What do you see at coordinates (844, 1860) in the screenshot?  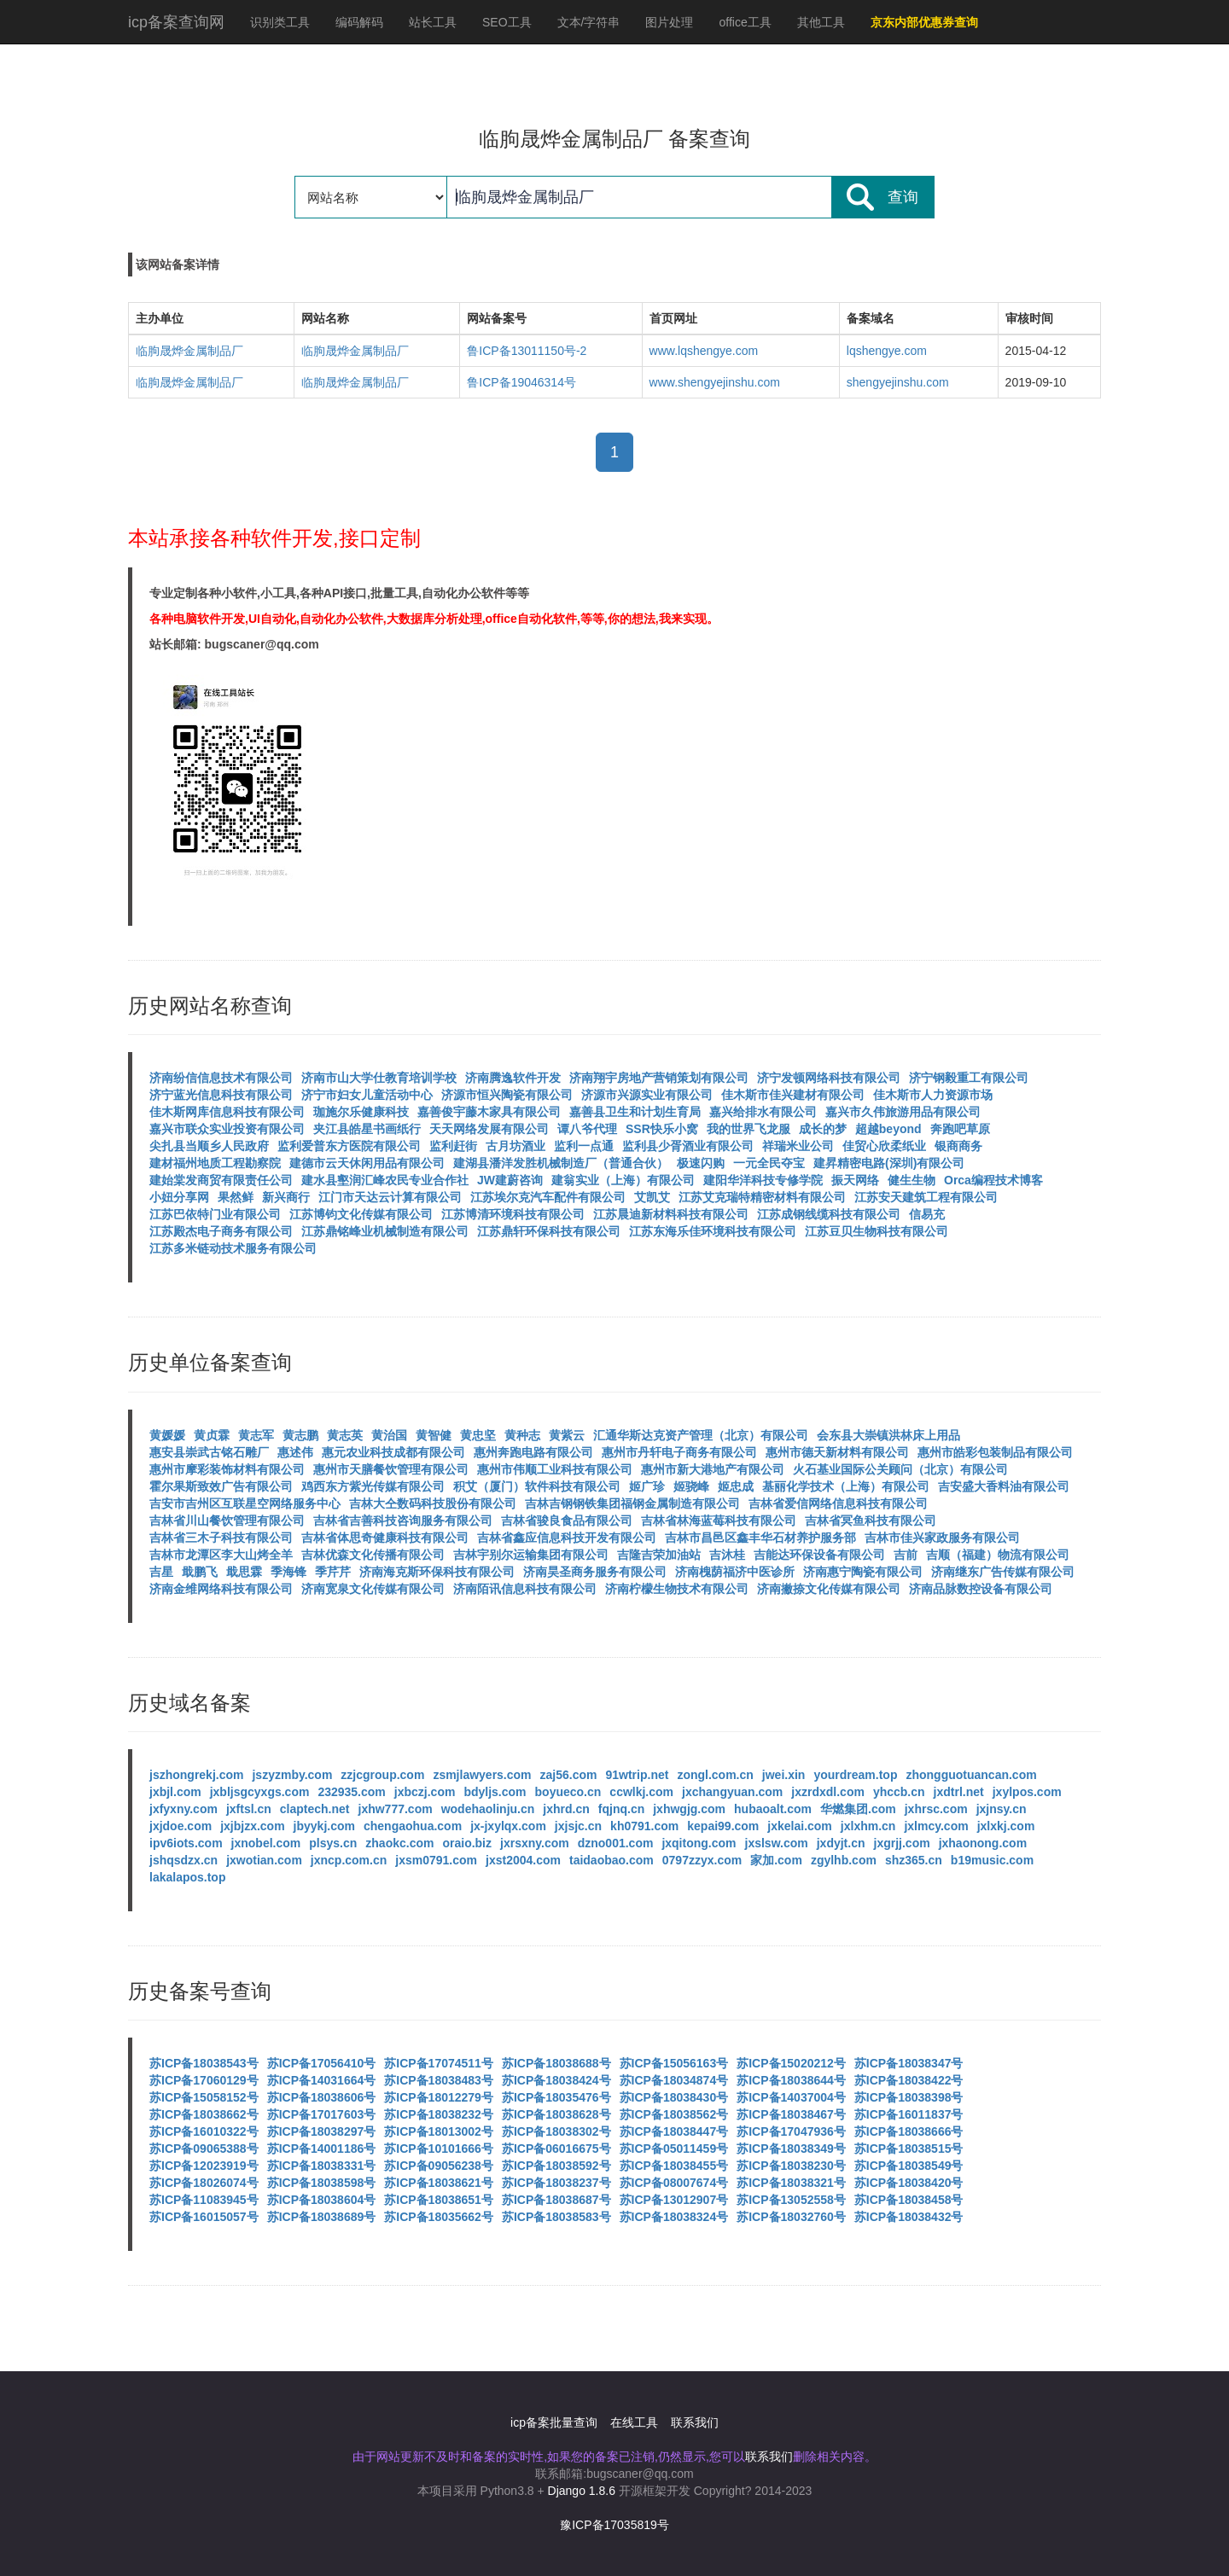 I see `zgylhb.com` at bounding box center [844, 1860].